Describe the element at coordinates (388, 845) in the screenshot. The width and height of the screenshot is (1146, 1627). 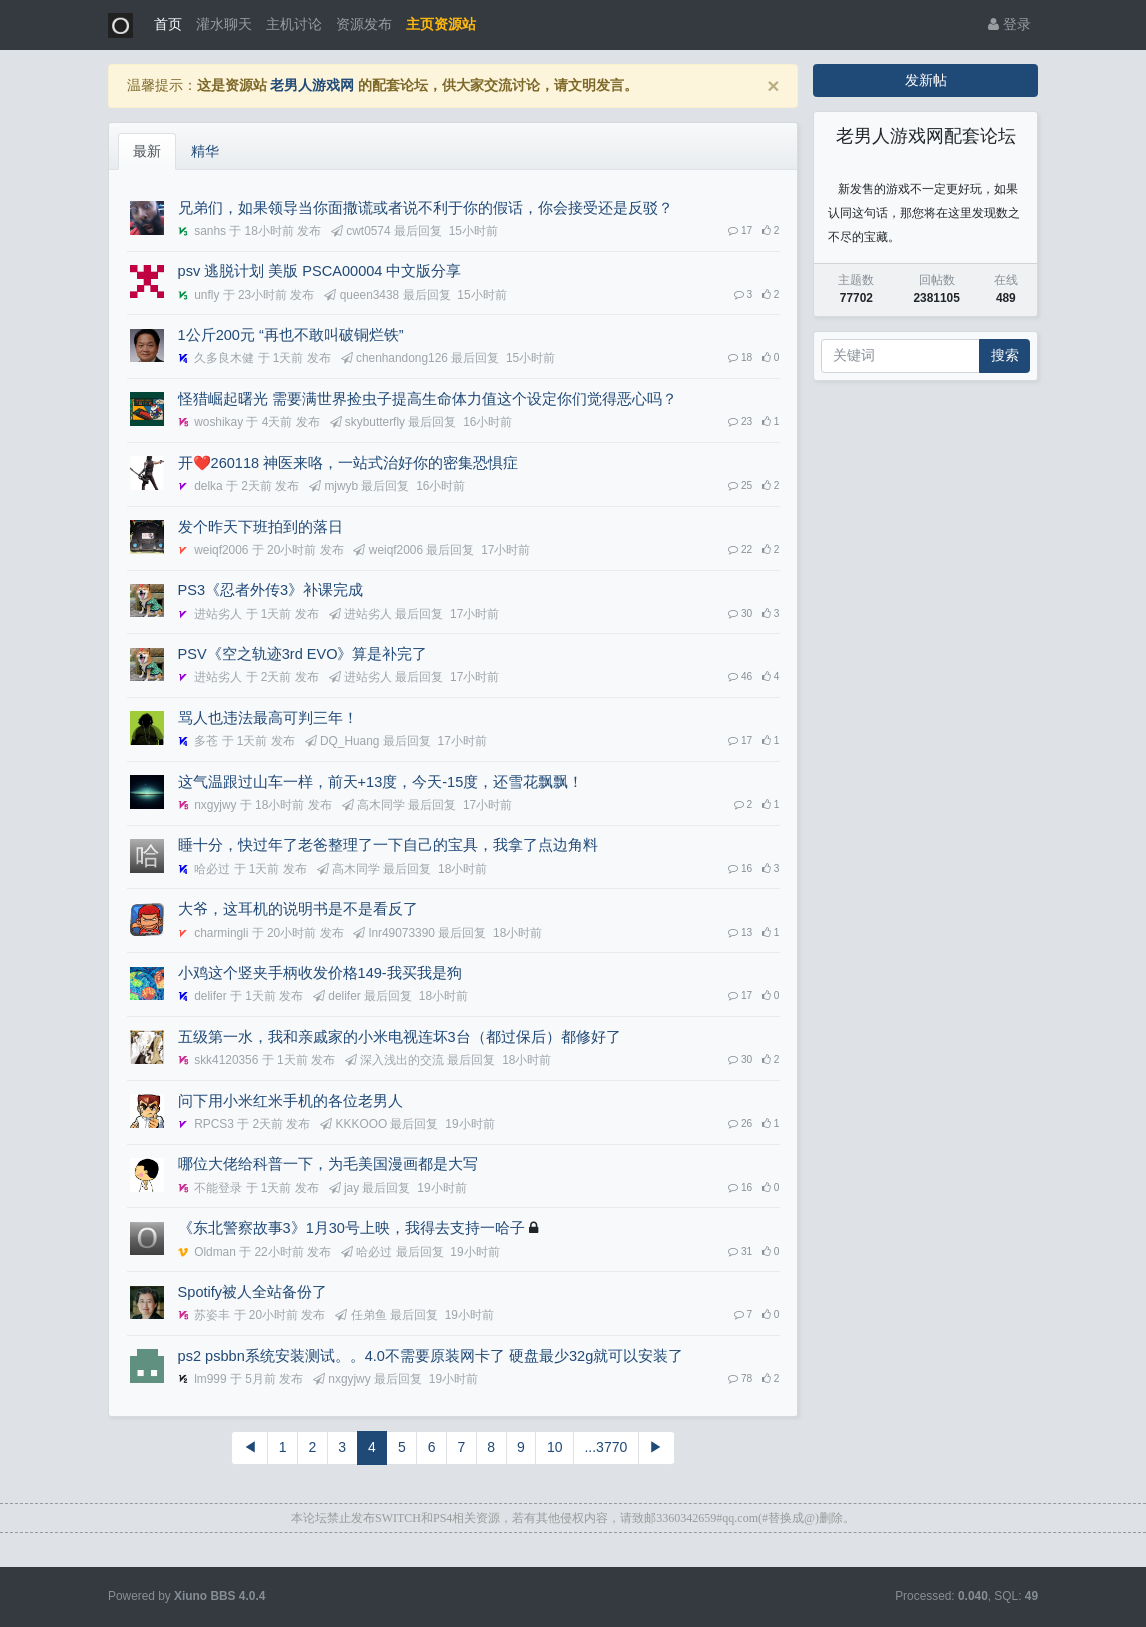
I see `睡十分，快过年了老爸整理了一下自己的宝具，我拿了点边角料` at that location.